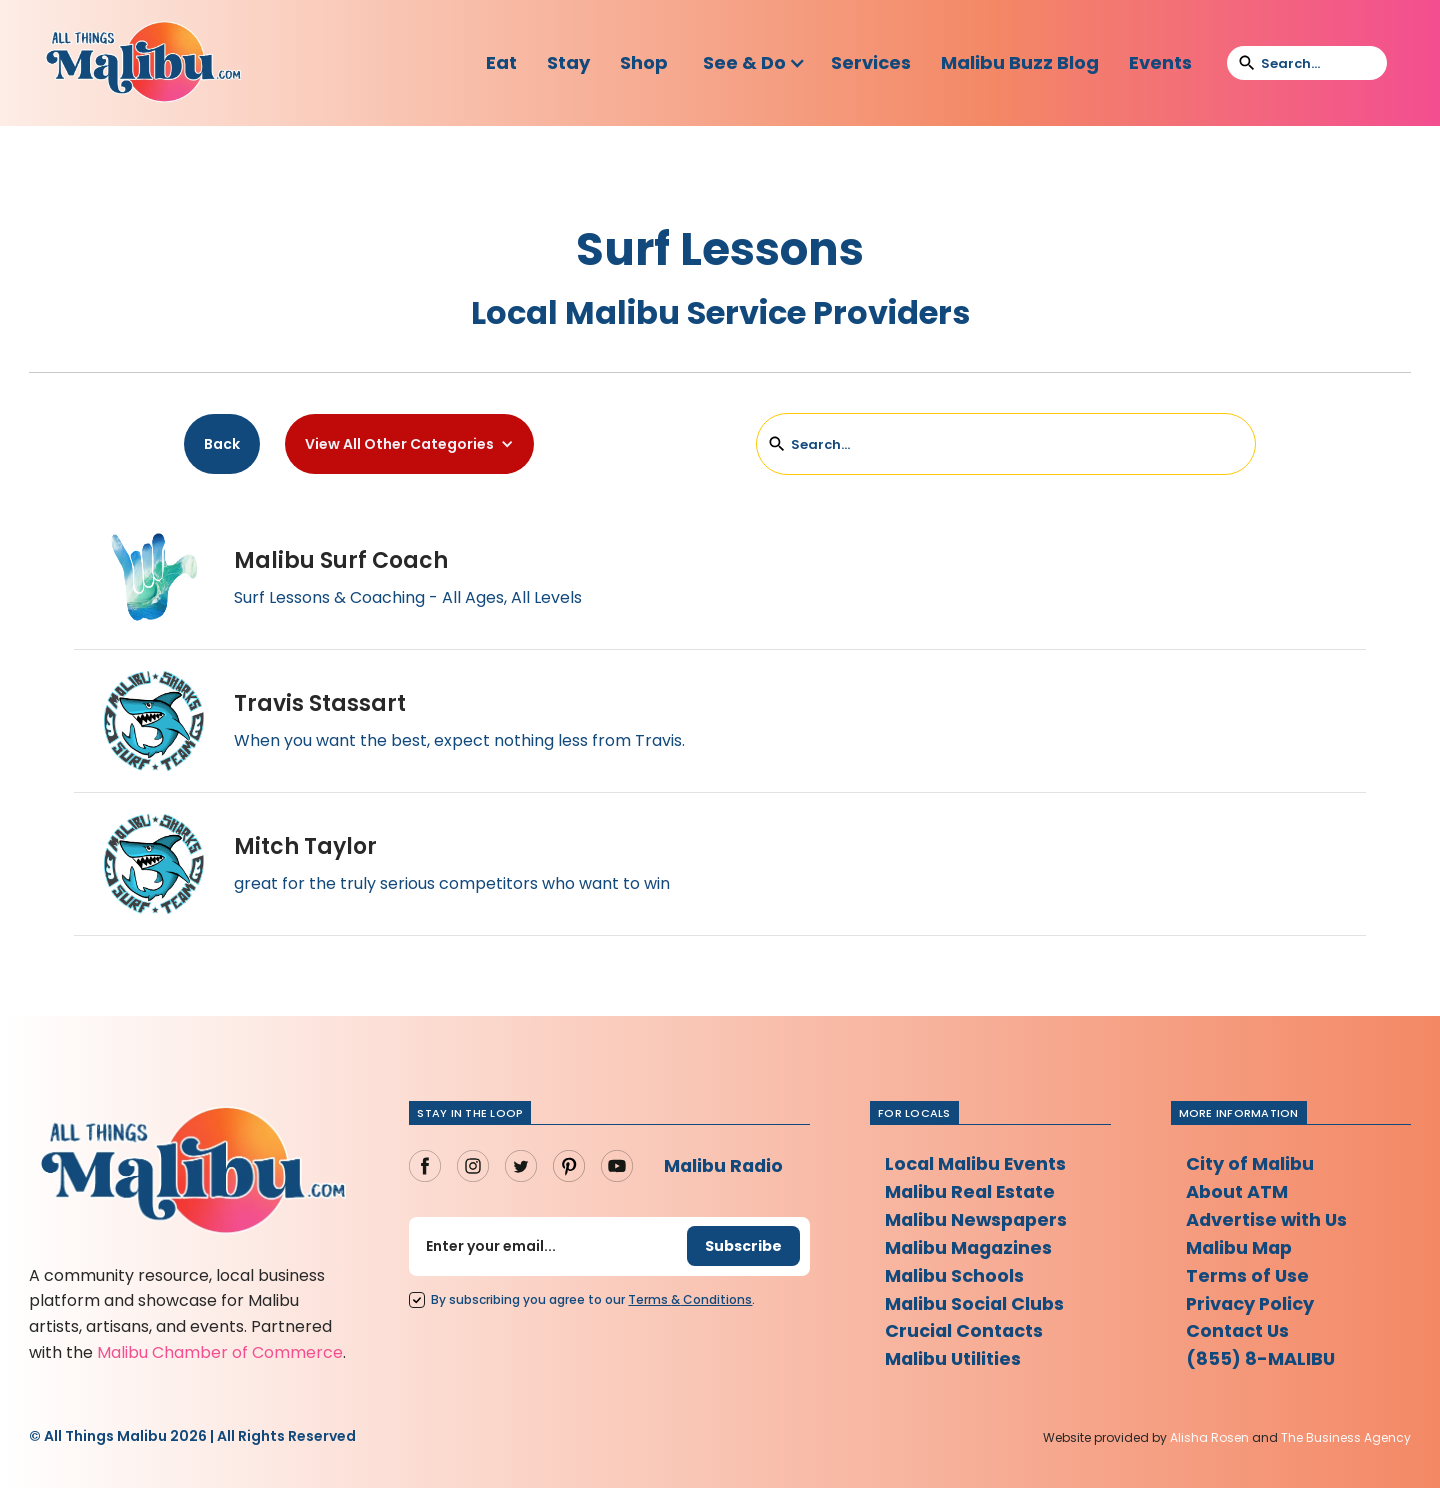 The width and height of the screenshot is (1440, 1488). I want to click on [button], so click(754, 63).